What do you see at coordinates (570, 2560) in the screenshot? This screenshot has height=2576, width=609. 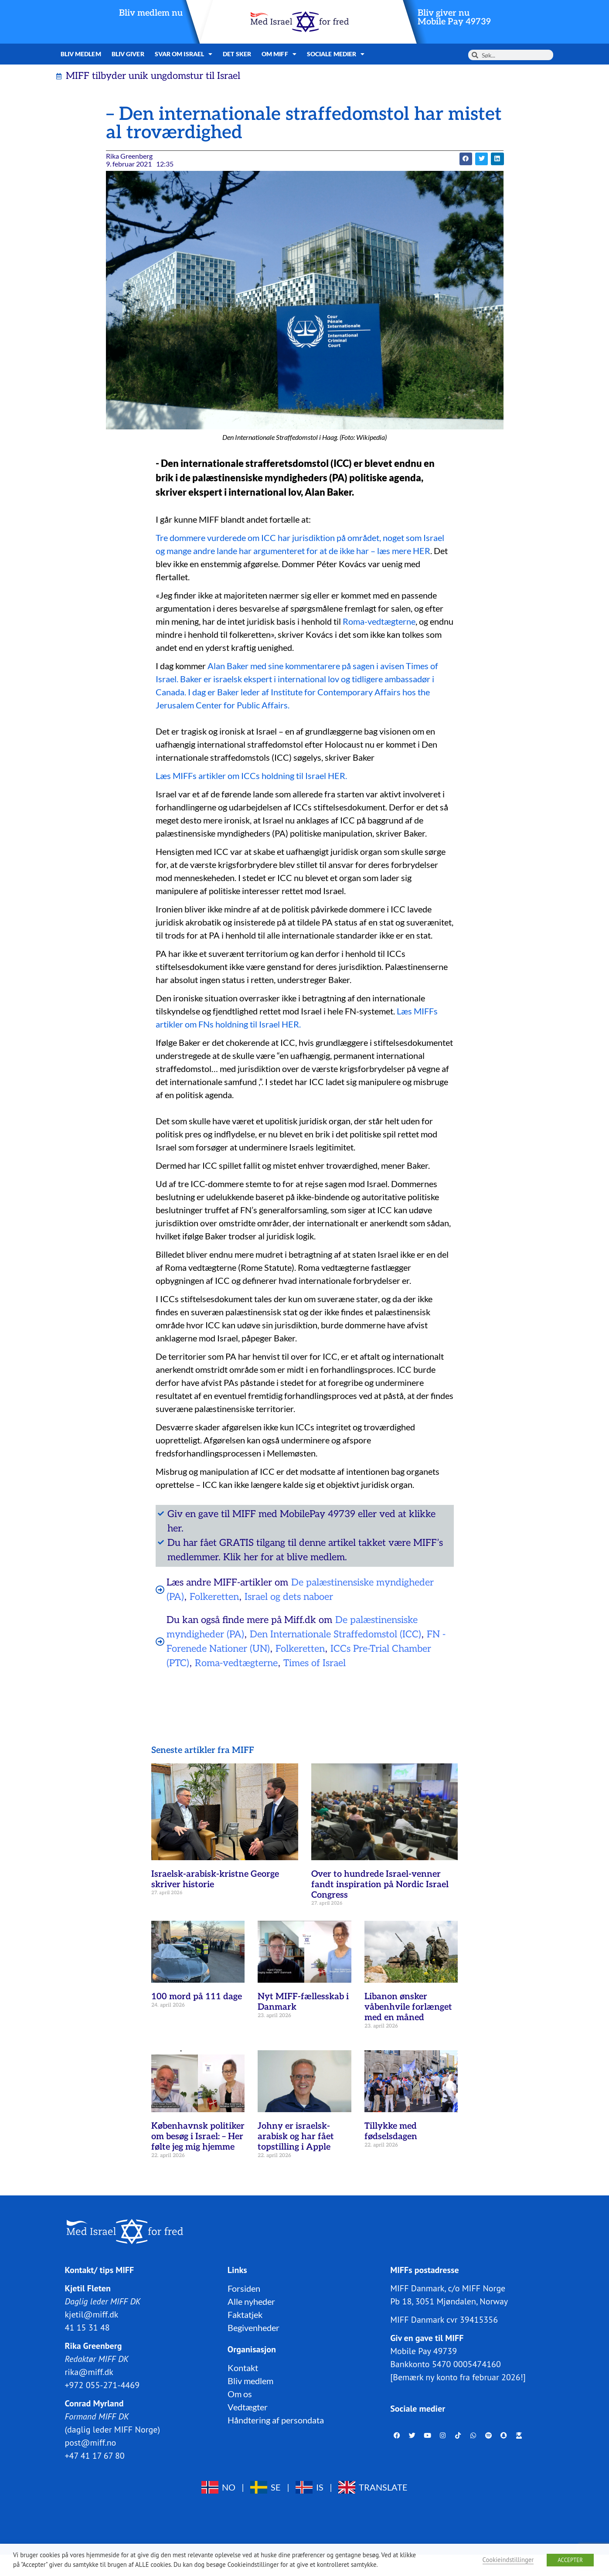 I see `ACCEPTER [button]` at bounding box center [570, 2560].